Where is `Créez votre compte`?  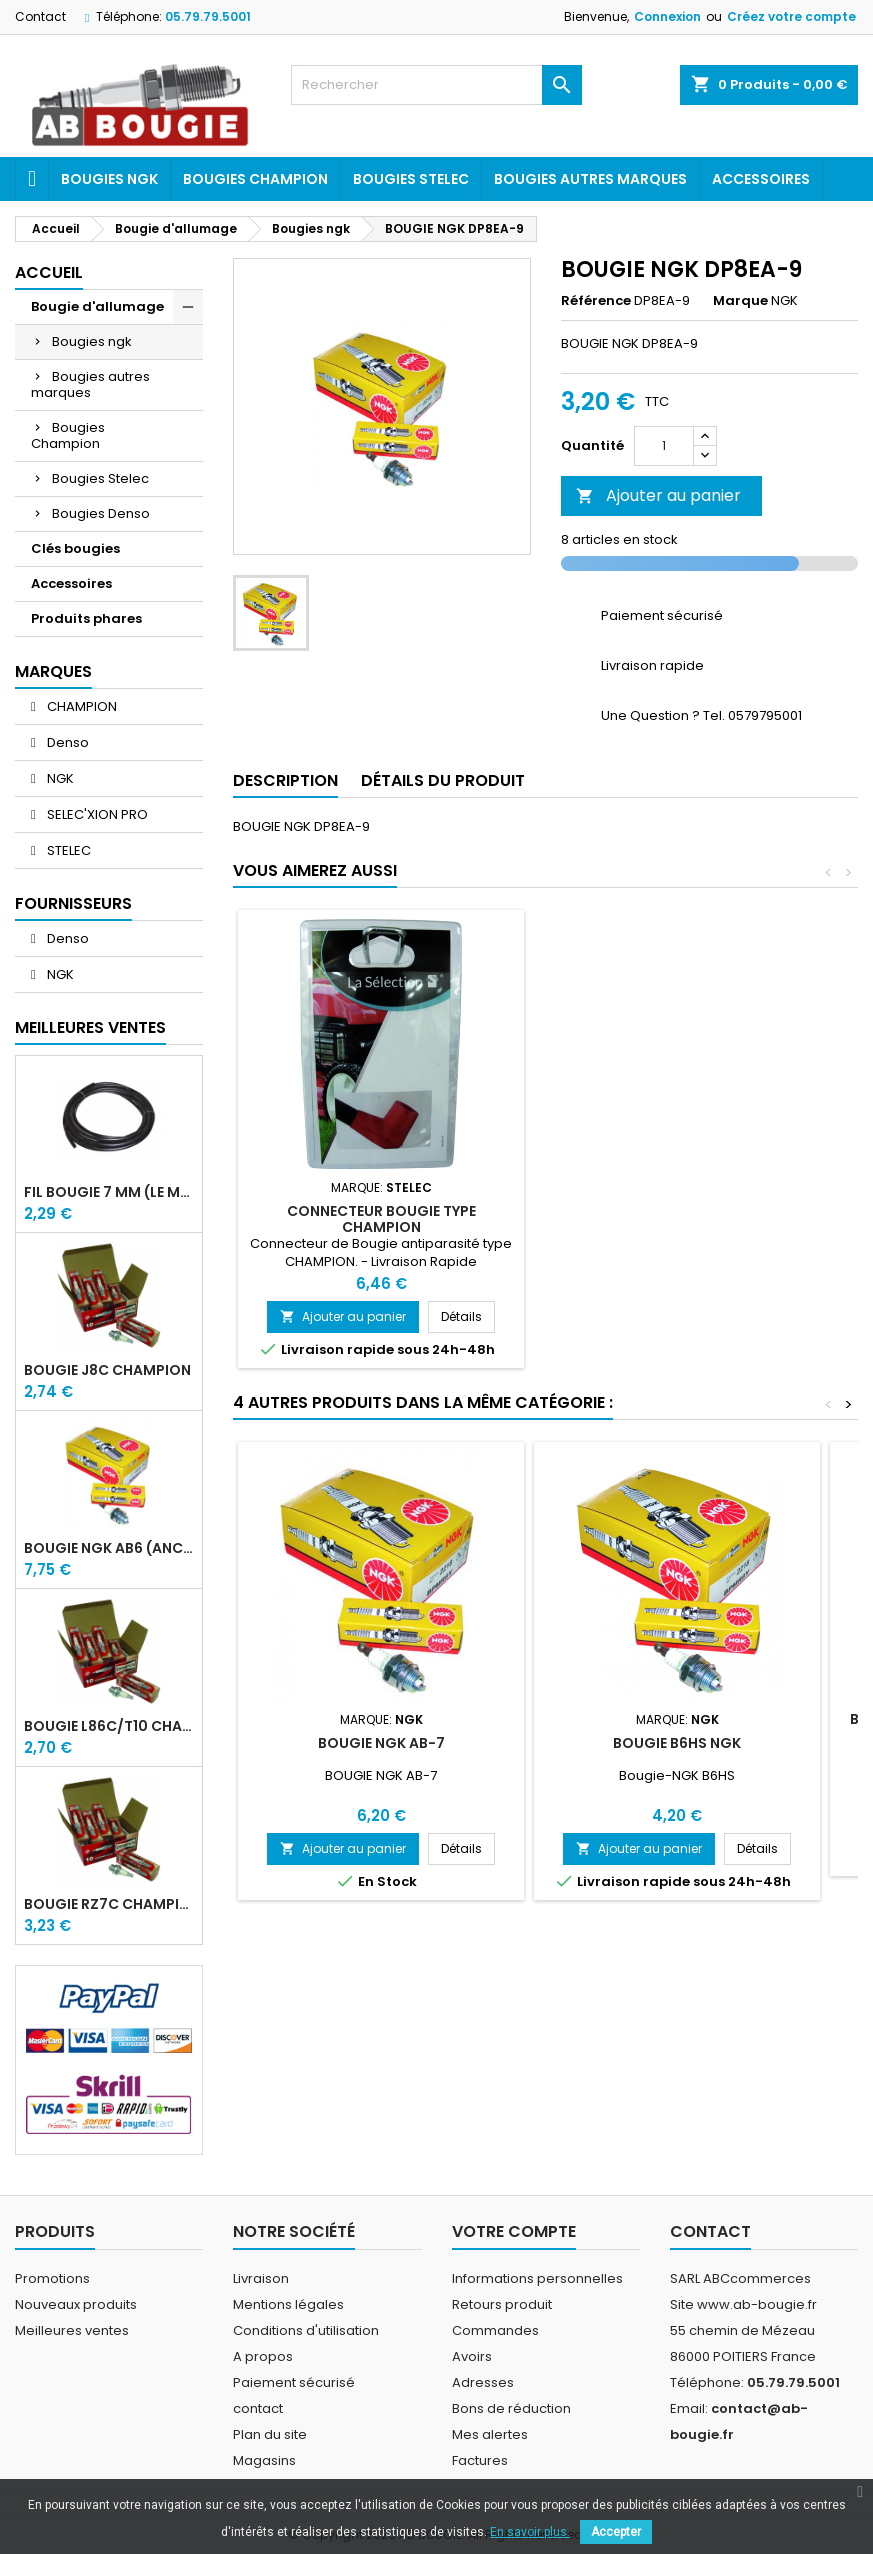 Créez votre compte is located at coordinates (791, 16).